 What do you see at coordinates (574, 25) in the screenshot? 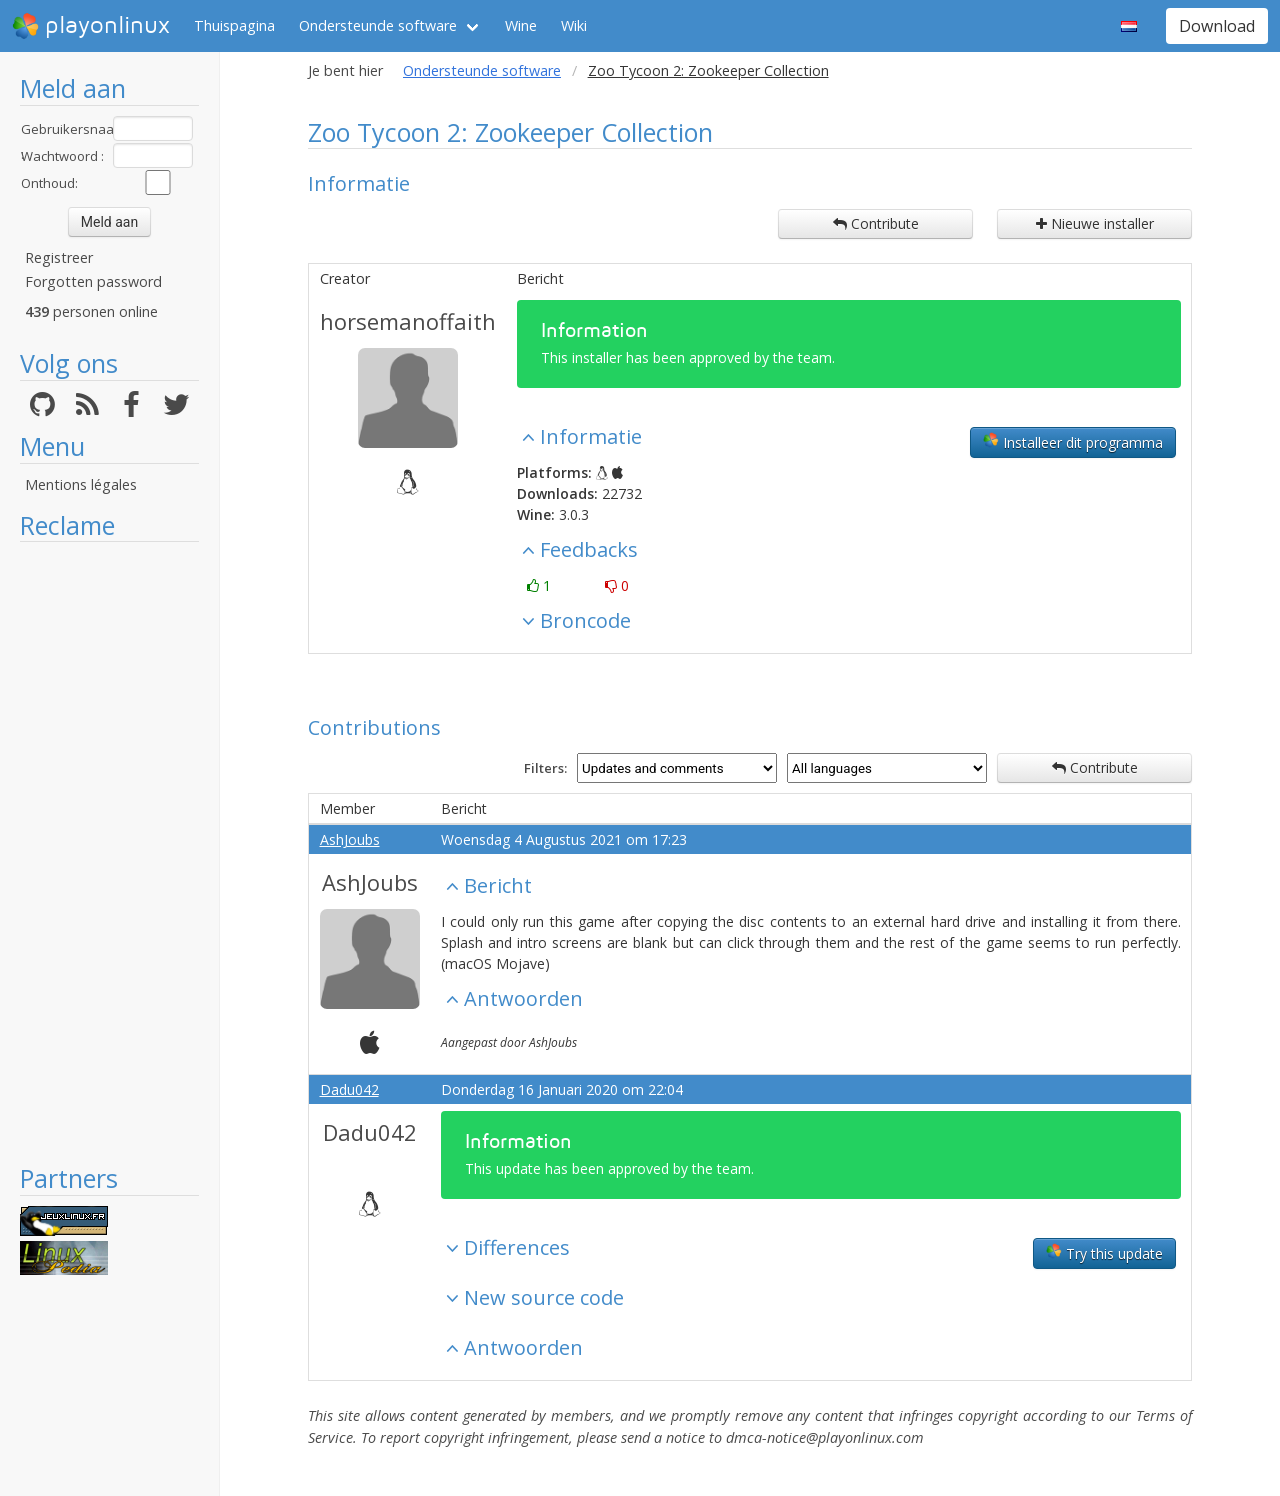
I see `Wiki` at bounding box center [574, 25].